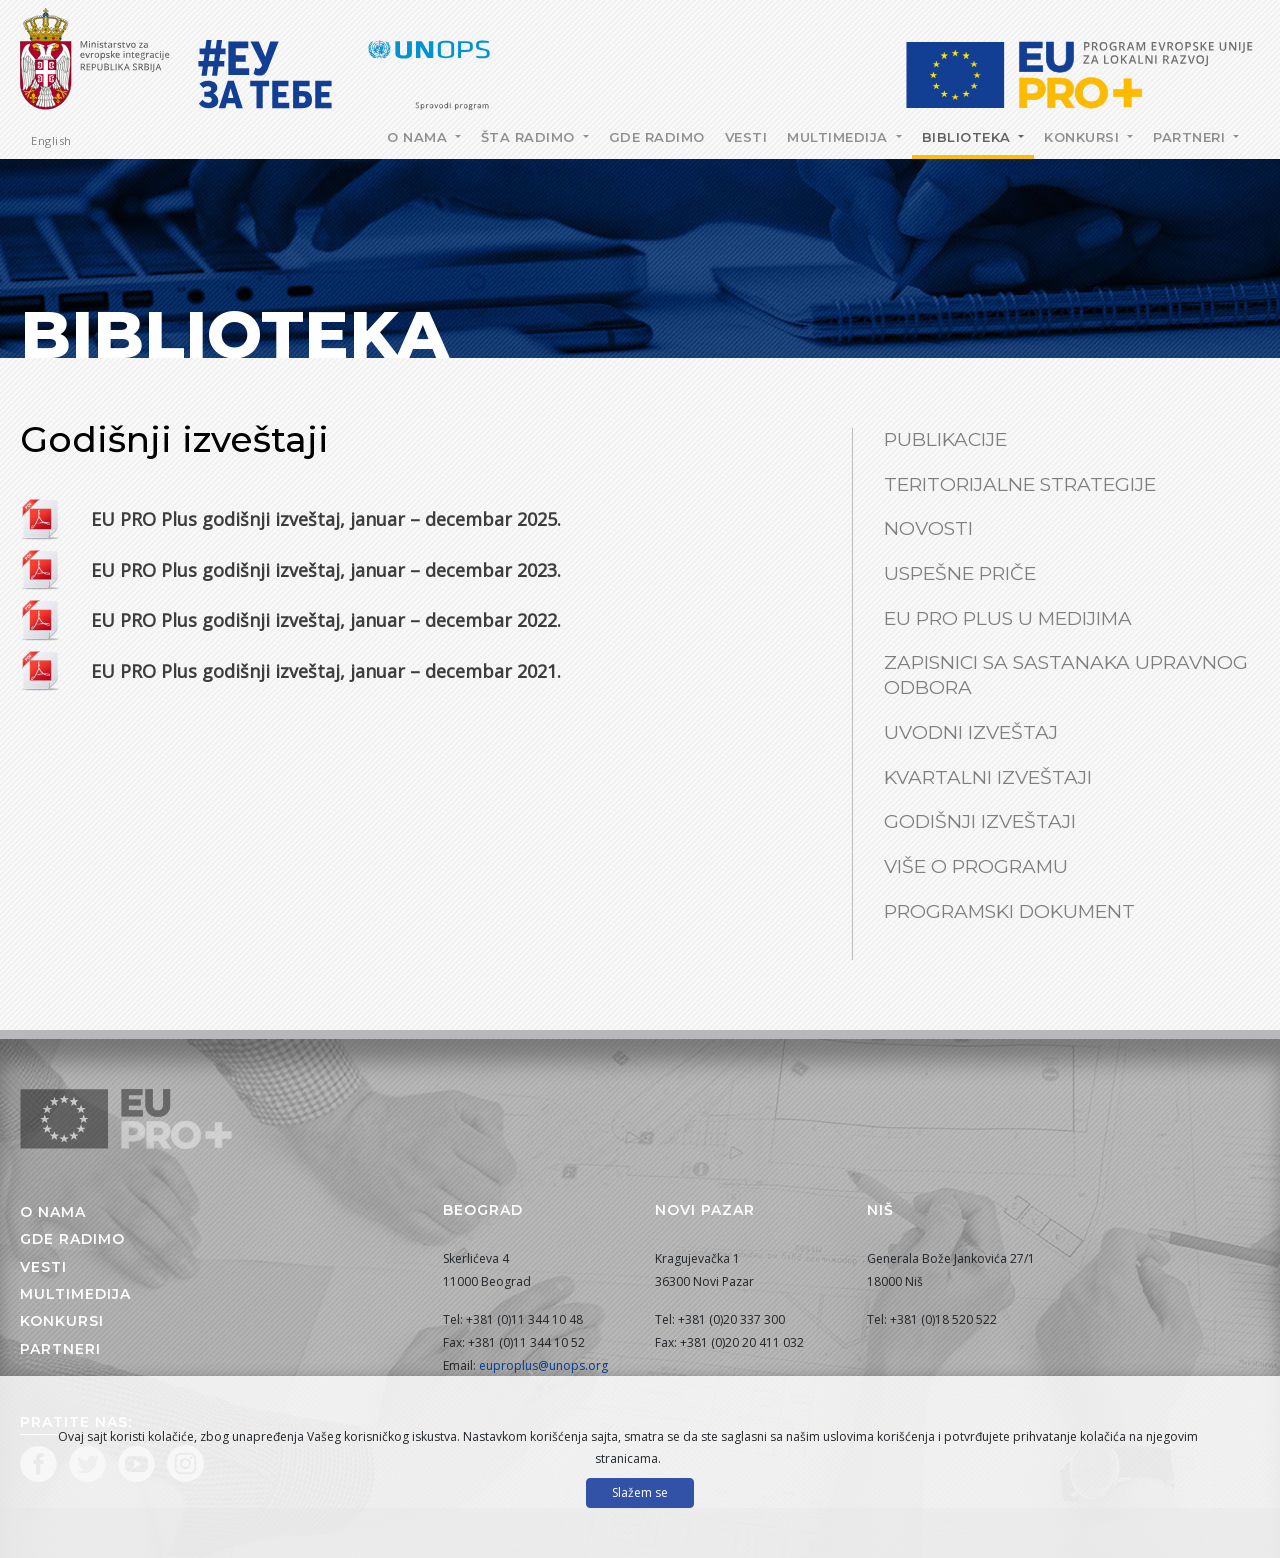 The width and height of the screenshot is (1280, 1558). Describe the element at coordinates (530, 137) in the screenshot. I see `Šta radimo` at that location.